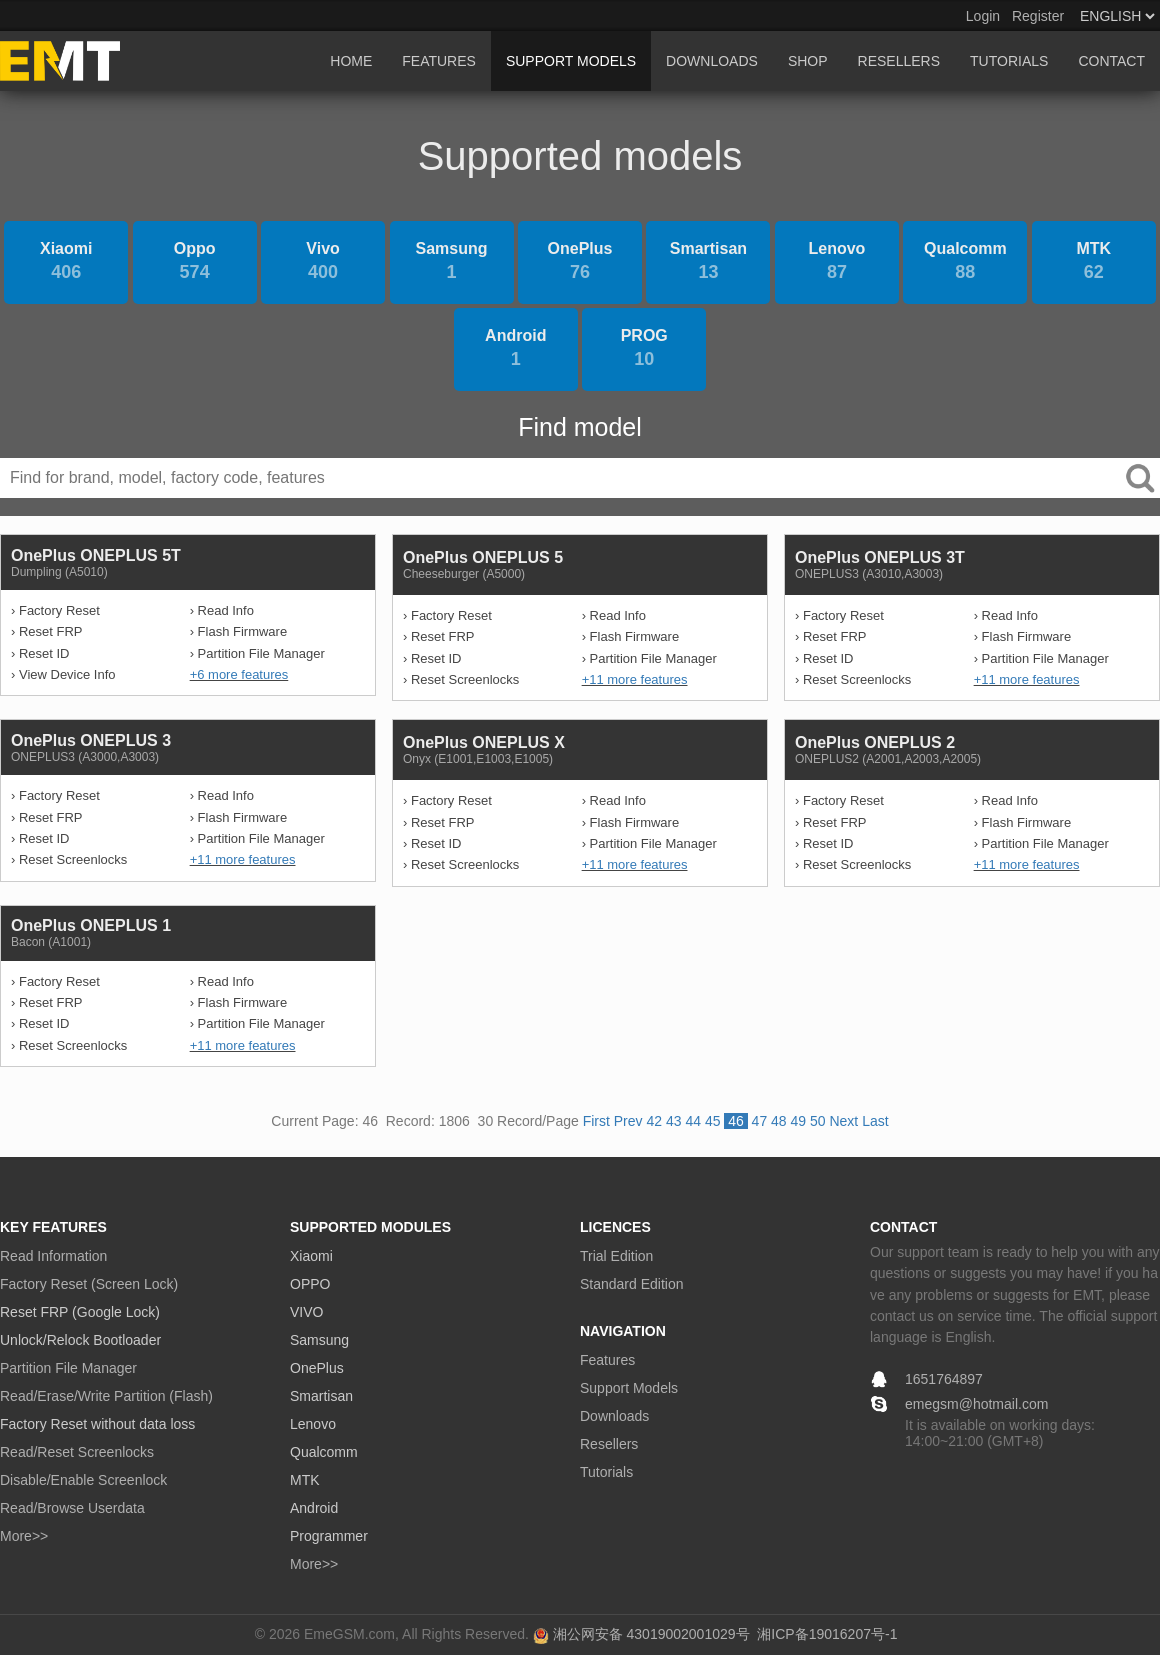  What do you see at coordinates (651, 1634) in the screenshot?
I see `湘公网安备 43019002001029号` at bounding box center [651, 1634].